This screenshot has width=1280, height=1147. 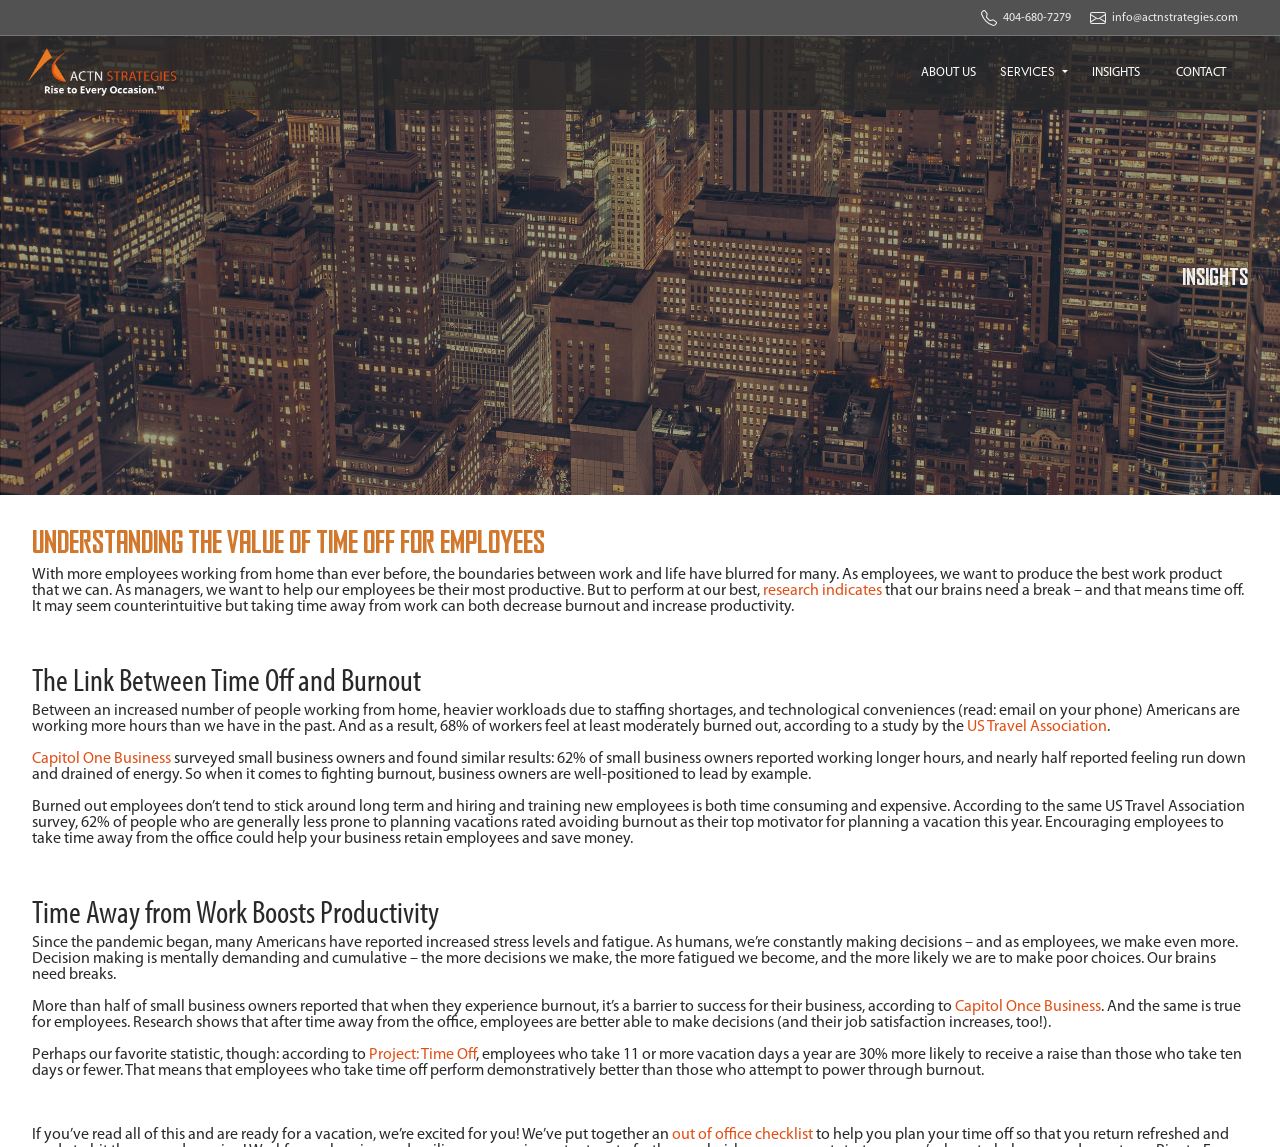 What do you see at coordinates (1116, 72) in the screenshot?
I see `INSIGHTS` at bounding box center [1116, 72].